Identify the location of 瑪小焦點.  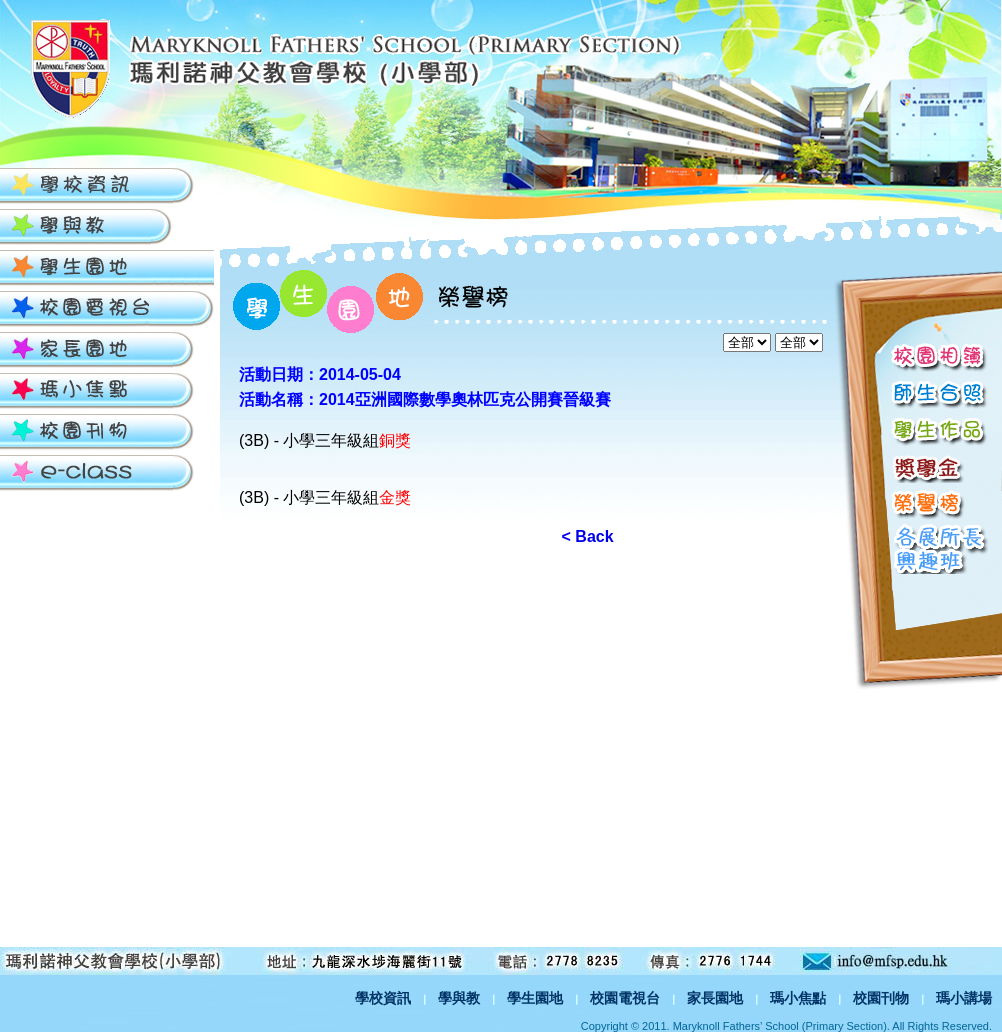
(798, 998).